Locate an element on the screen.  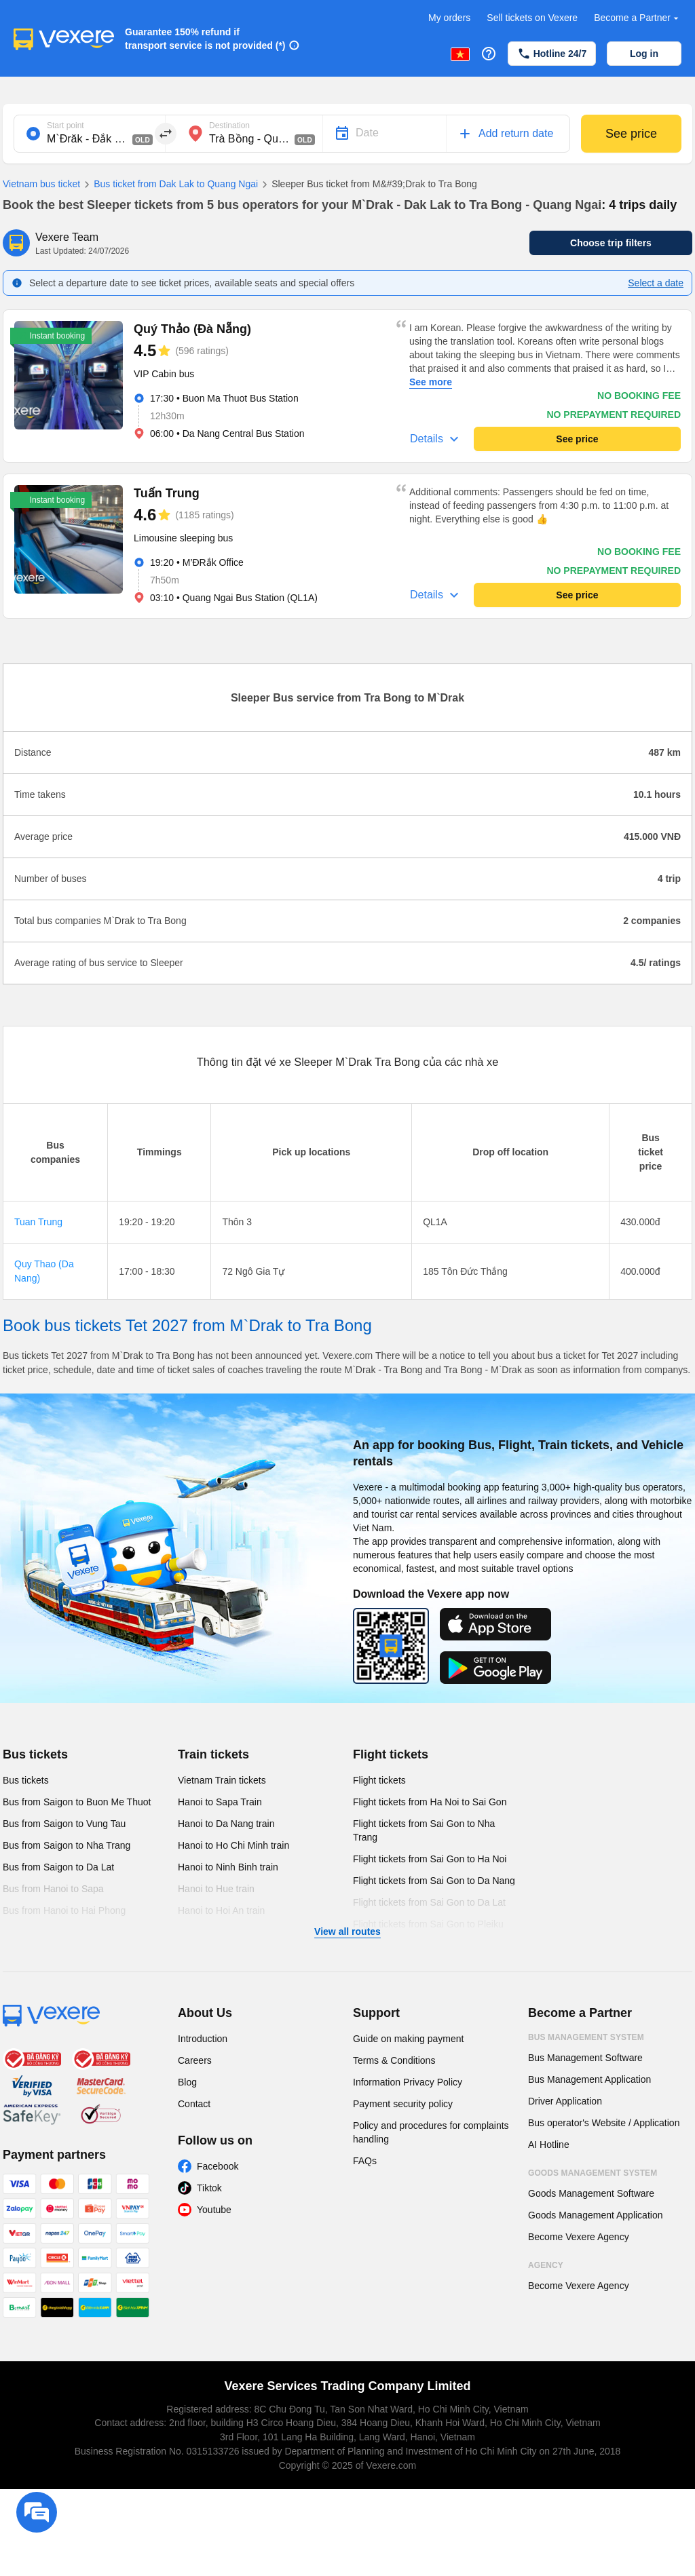
Bus from Saigon to Vung Tau is located at coordinates (64, 1823).